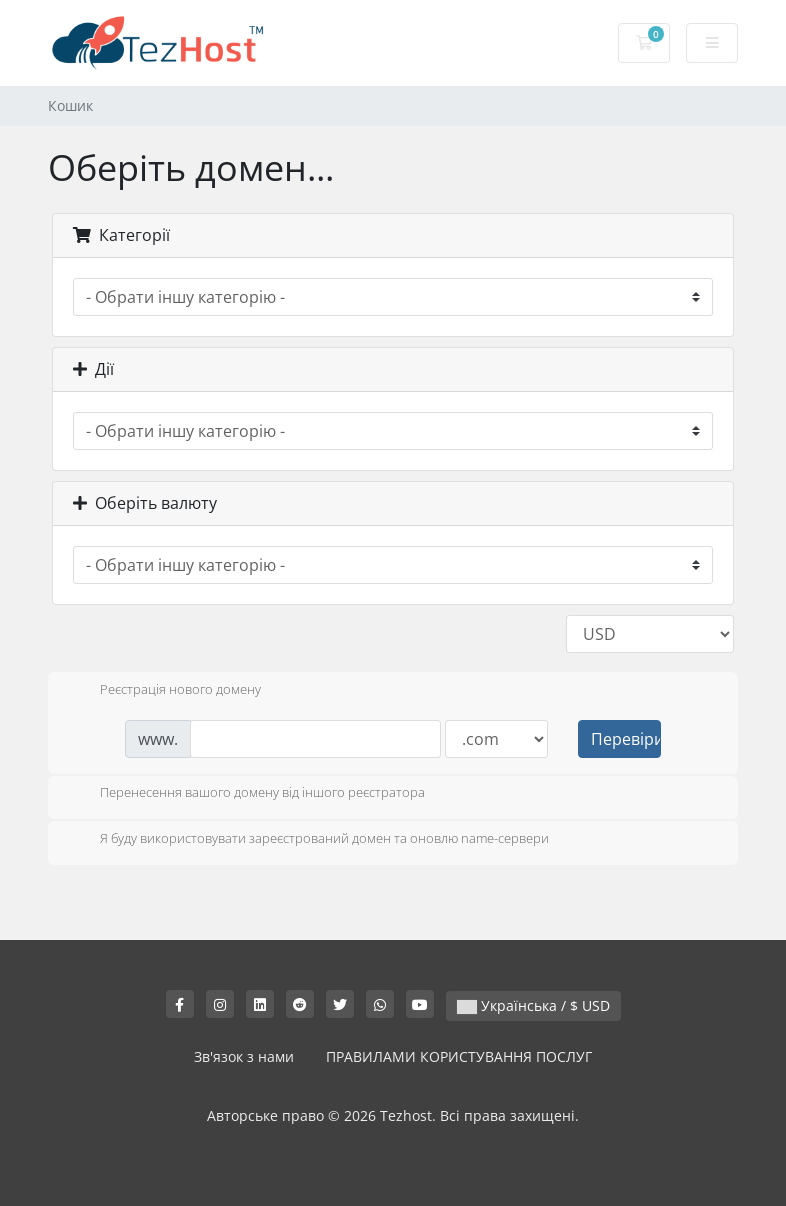 The image size is (786, 1206). I want to click on Перевірити, so click(626, 739).